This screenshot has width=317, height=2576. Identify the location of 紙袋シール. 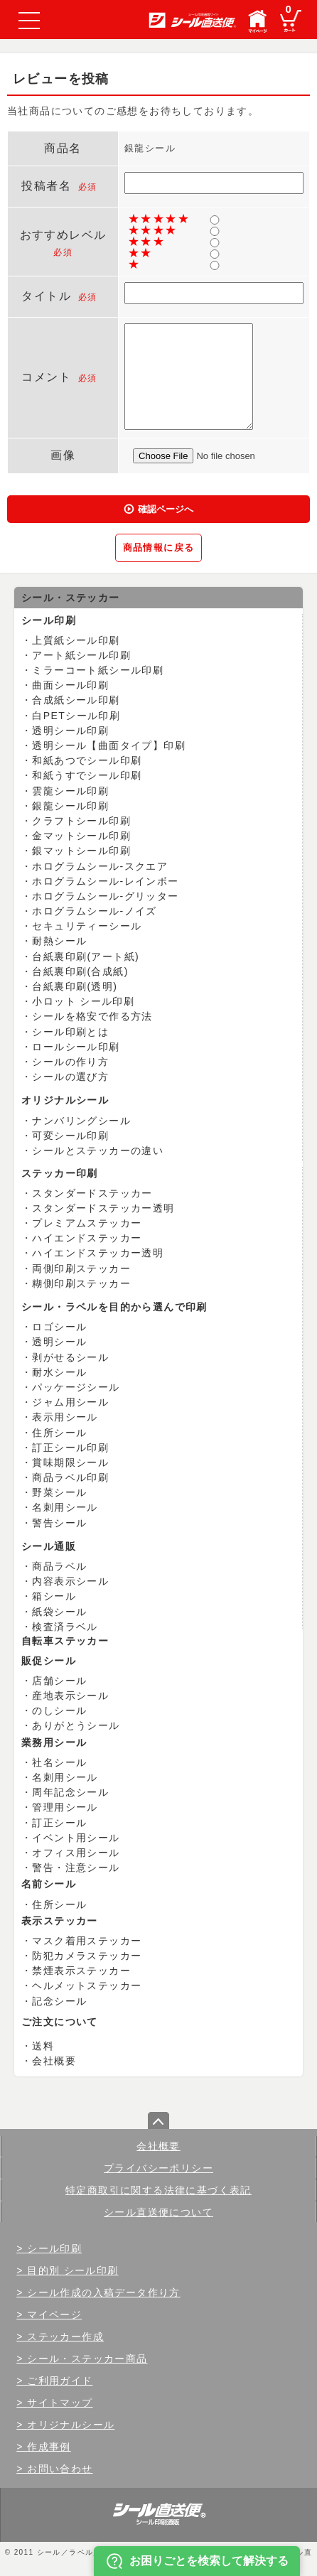
(59, 1611).